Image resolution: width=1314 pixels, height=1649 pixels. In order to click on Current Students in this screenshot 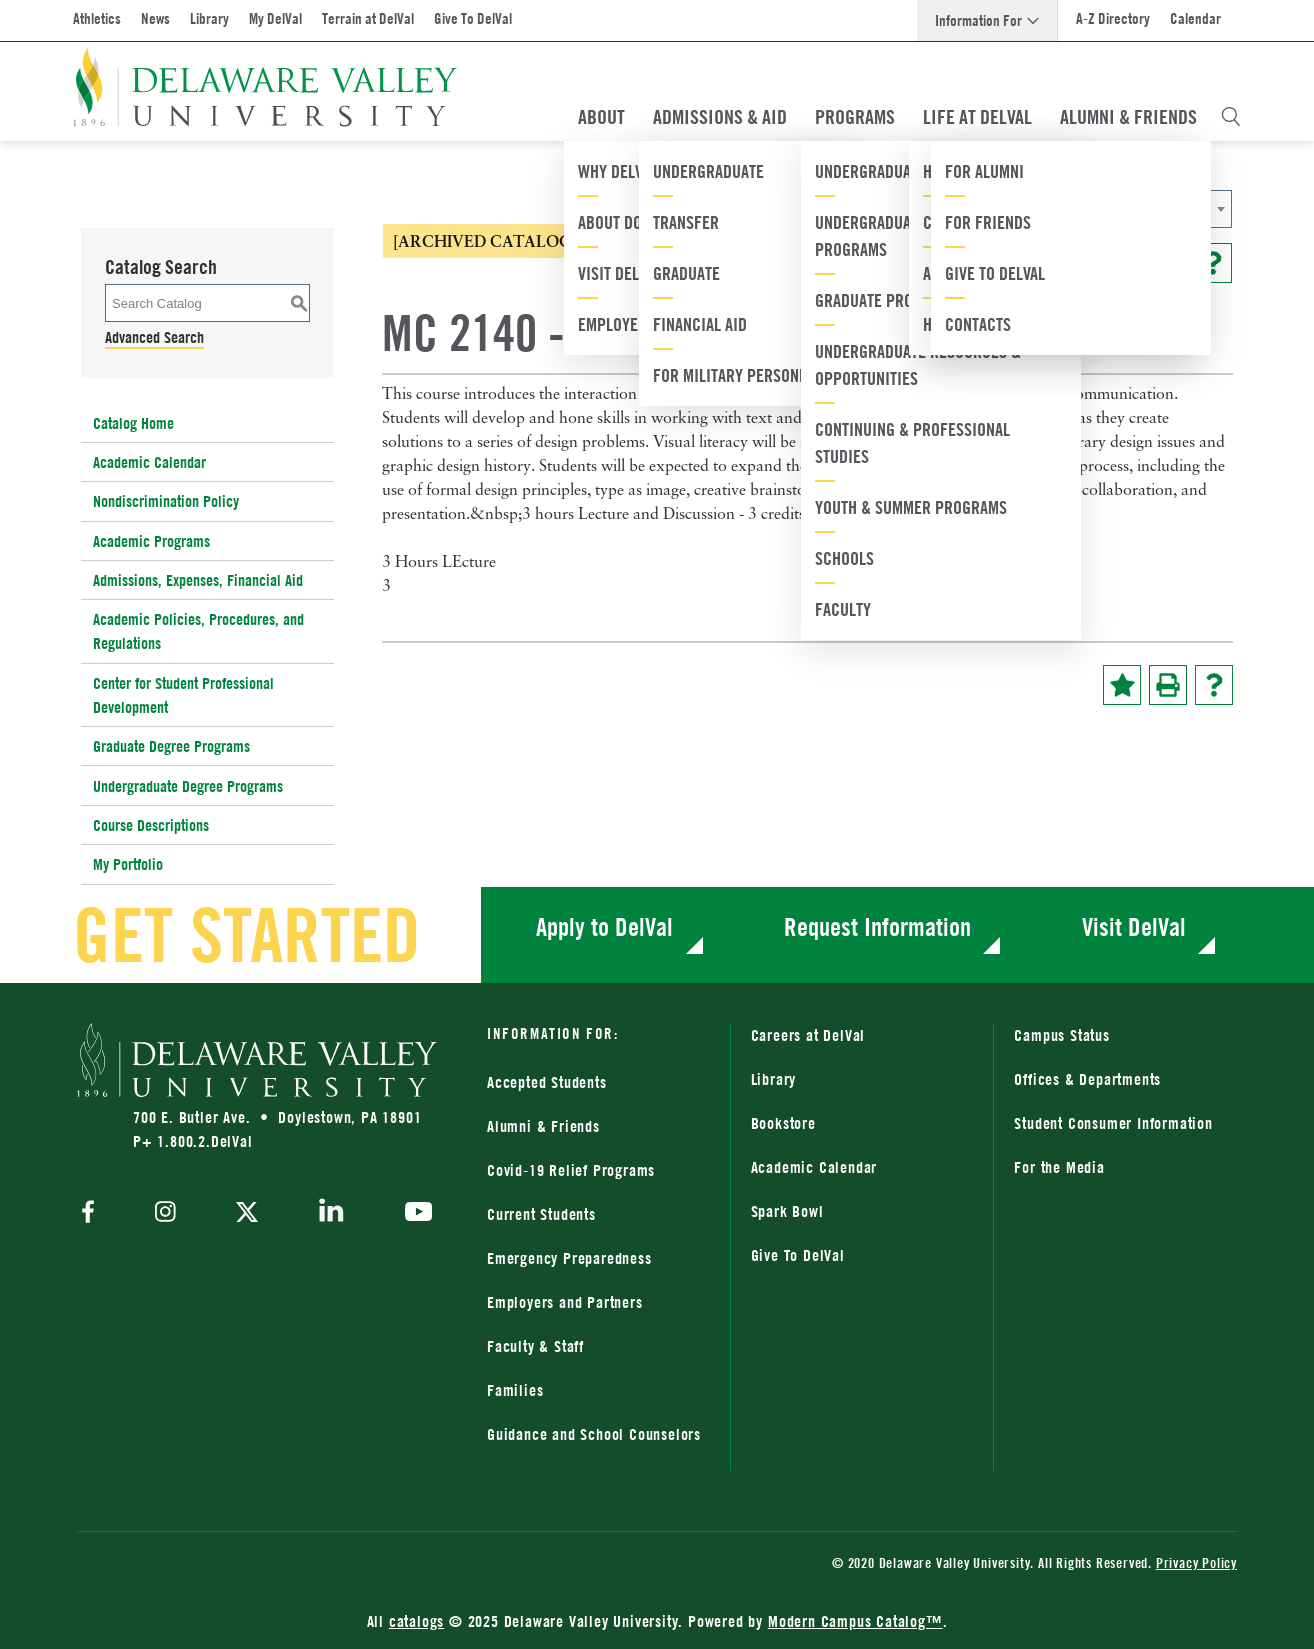, I will do `click(541, 1214)`.